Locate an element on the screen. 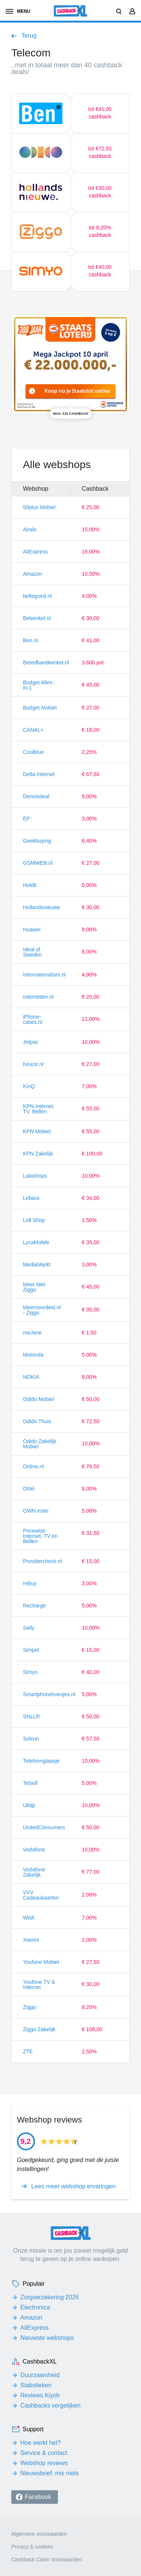 The width and height of the screenshot is (141, 2576). tot 8,20% cashback is located at coordinates (100, 231).